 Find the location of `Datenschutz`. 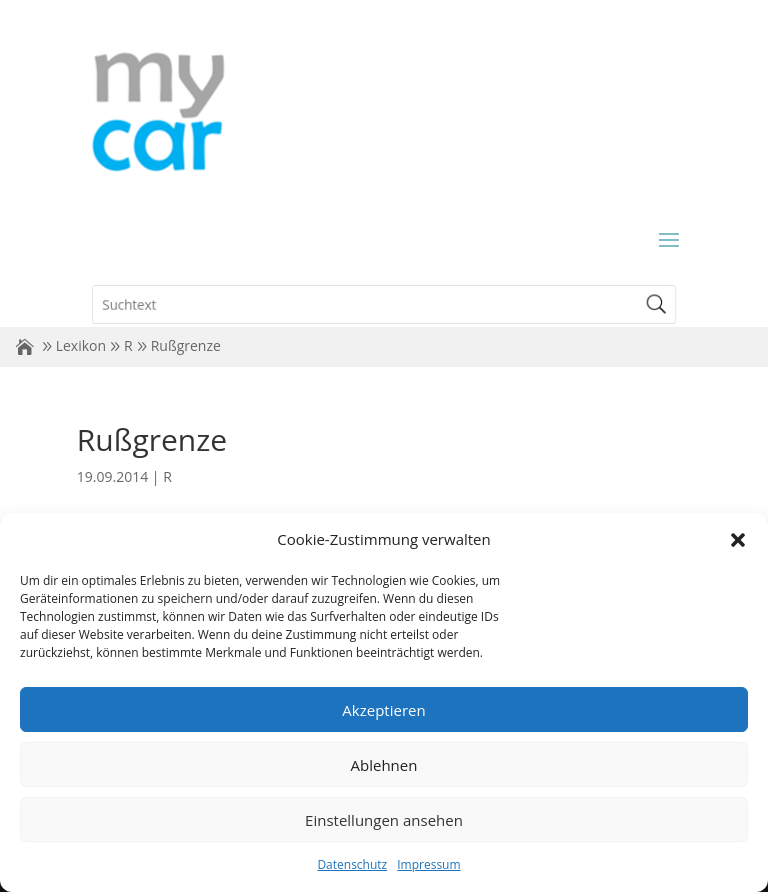

Datenschutz is located at coordinates (352, 864).